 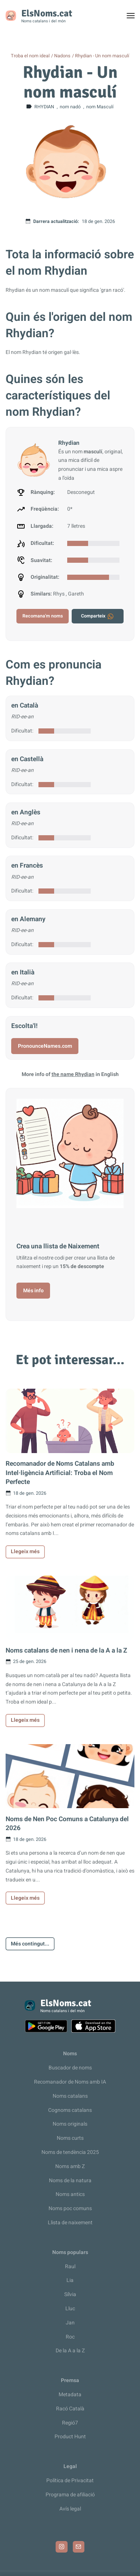 What do you see at coordinates (70, 2423) in the screenshot?
I see `Regió7` at bounding box center [70, 2423].